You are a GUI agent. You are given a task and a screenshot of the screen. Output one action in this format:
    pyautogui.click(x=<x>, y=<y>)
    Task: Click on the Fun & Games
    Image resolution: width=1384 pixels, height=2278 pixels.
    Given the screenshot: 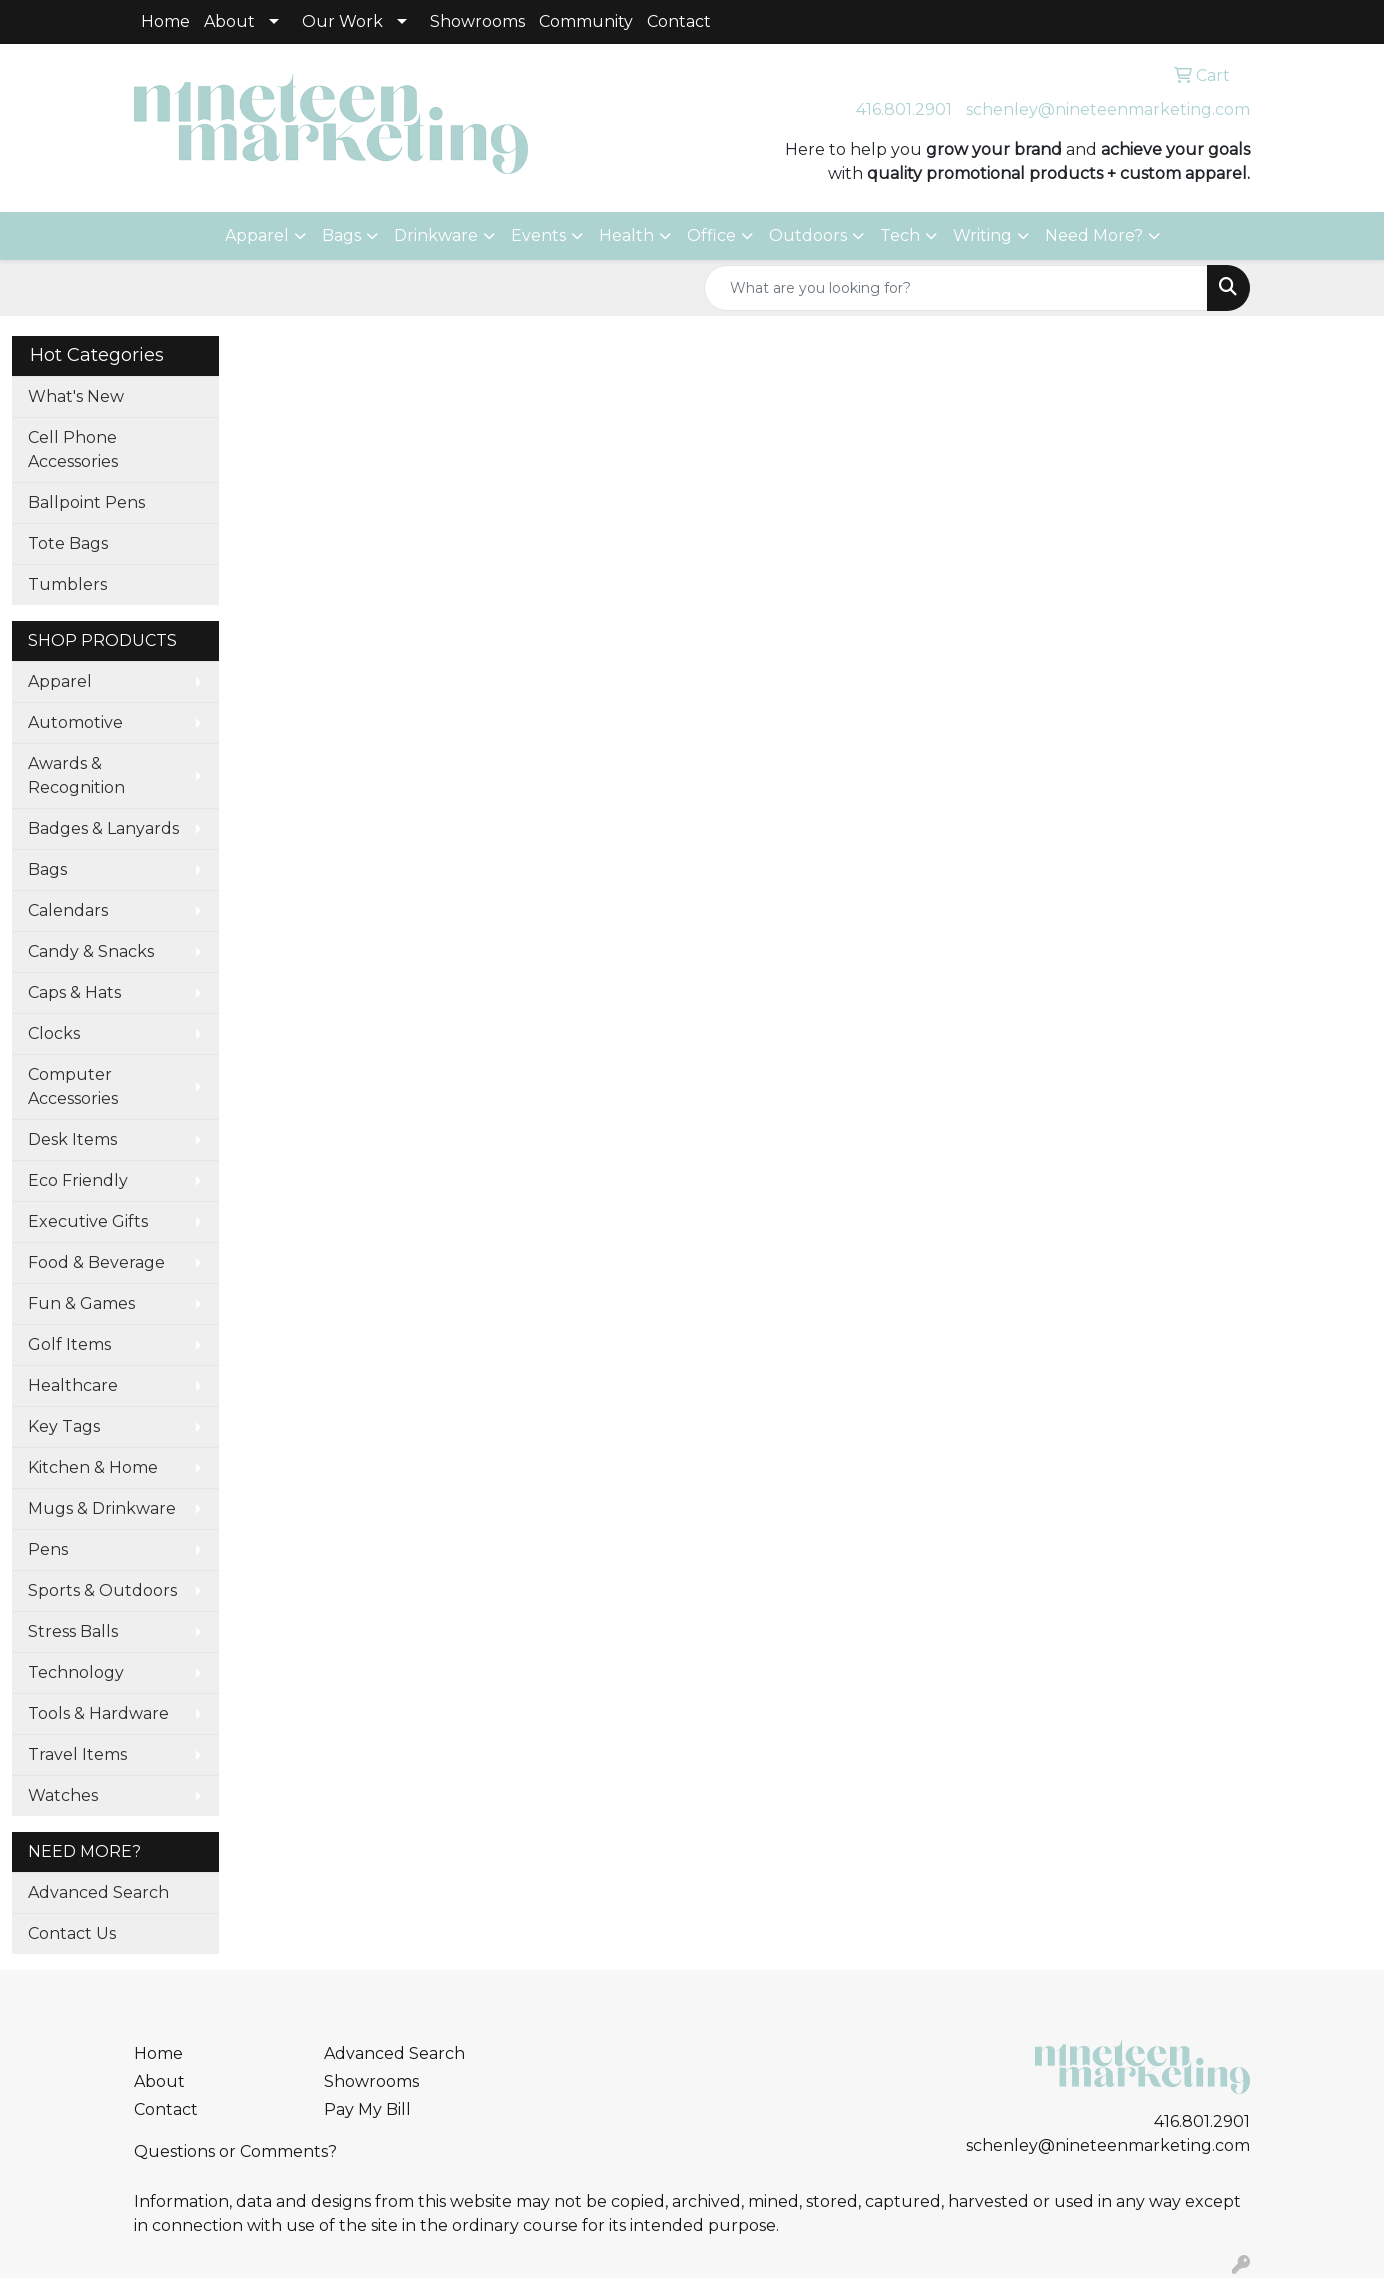 What is the action you would take?
    pyautogui.click(x=81, y=1303)
    